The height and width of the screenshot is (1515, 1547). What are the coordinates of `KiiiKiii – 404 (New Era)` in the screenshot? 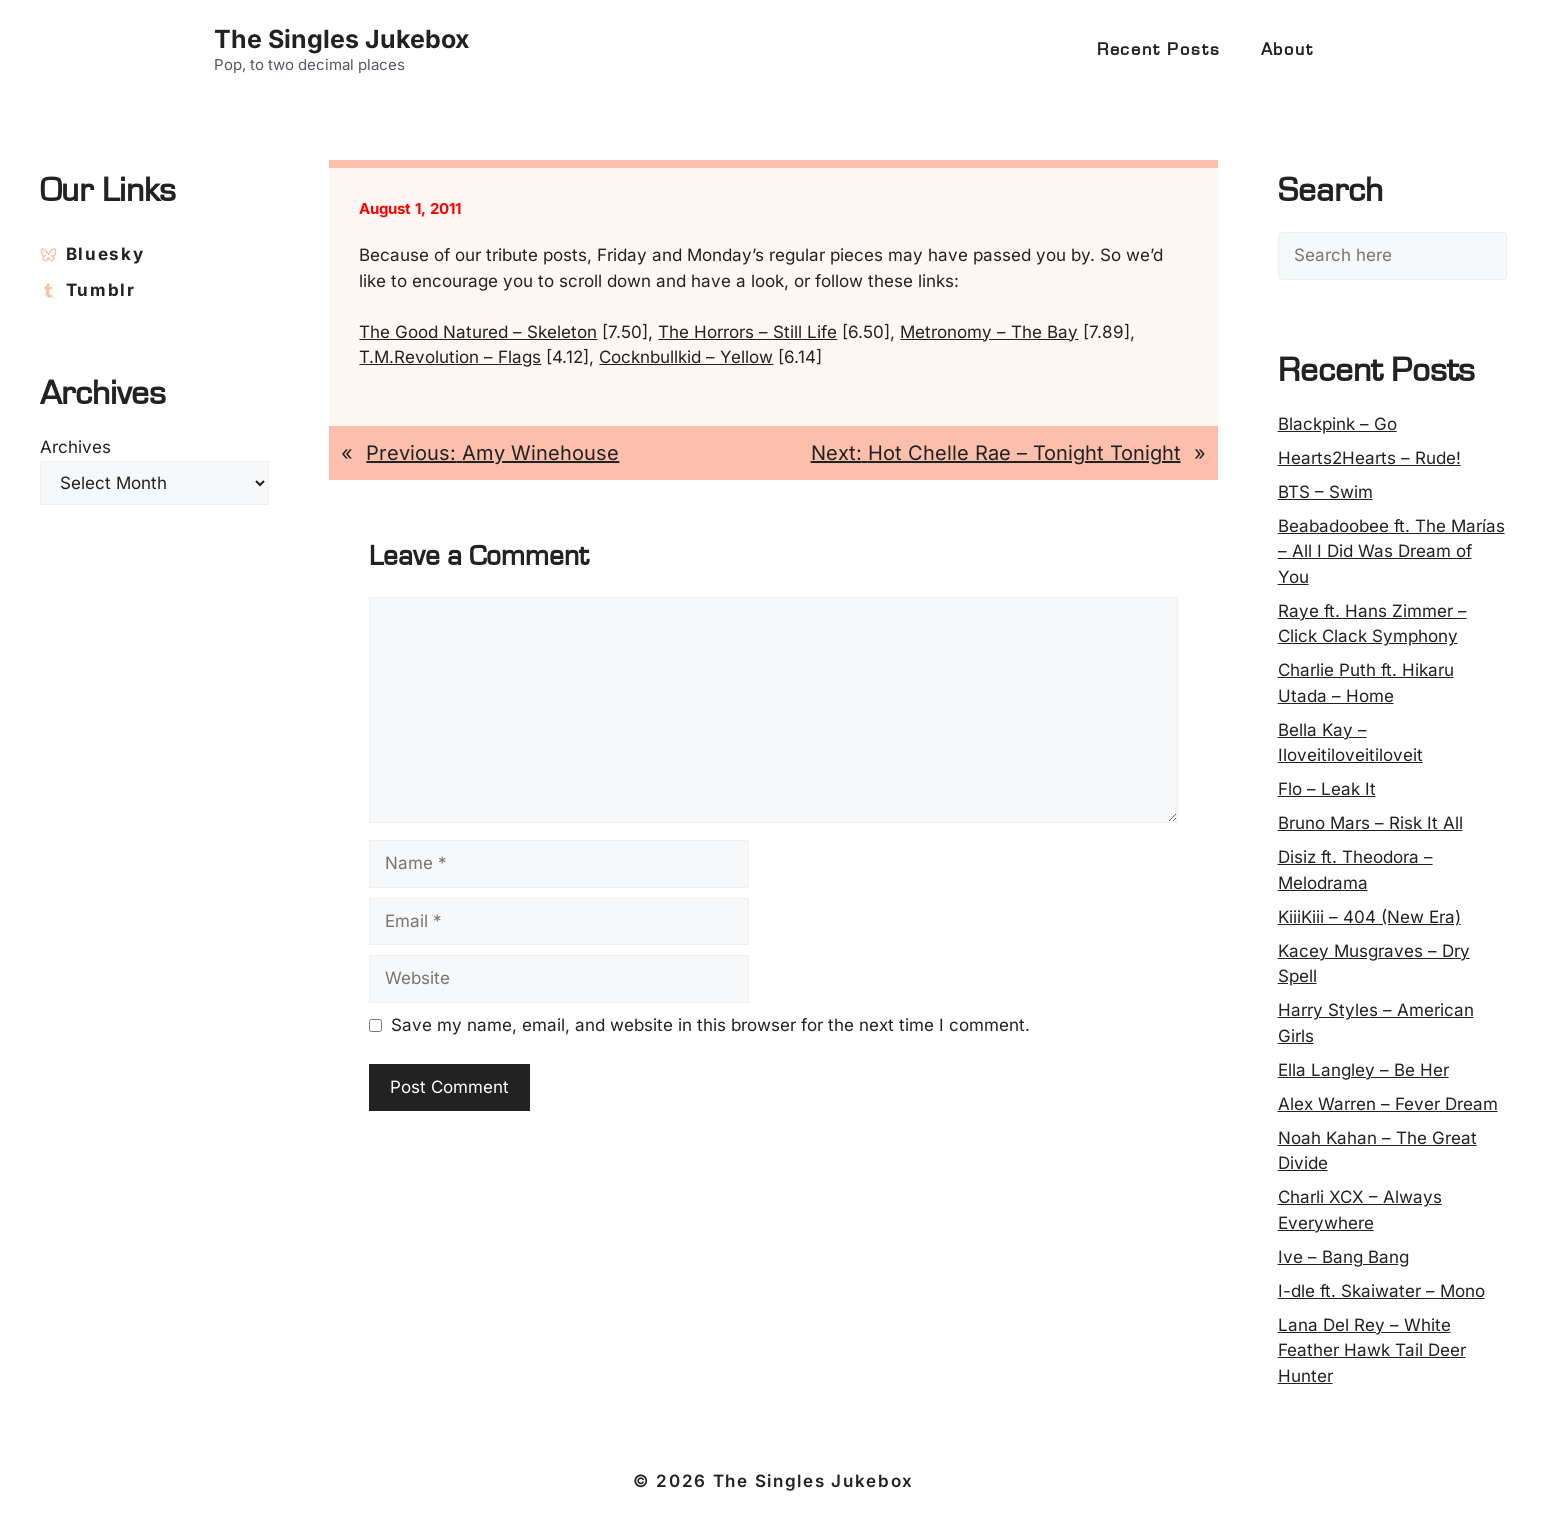 It's located at (1369, 917).